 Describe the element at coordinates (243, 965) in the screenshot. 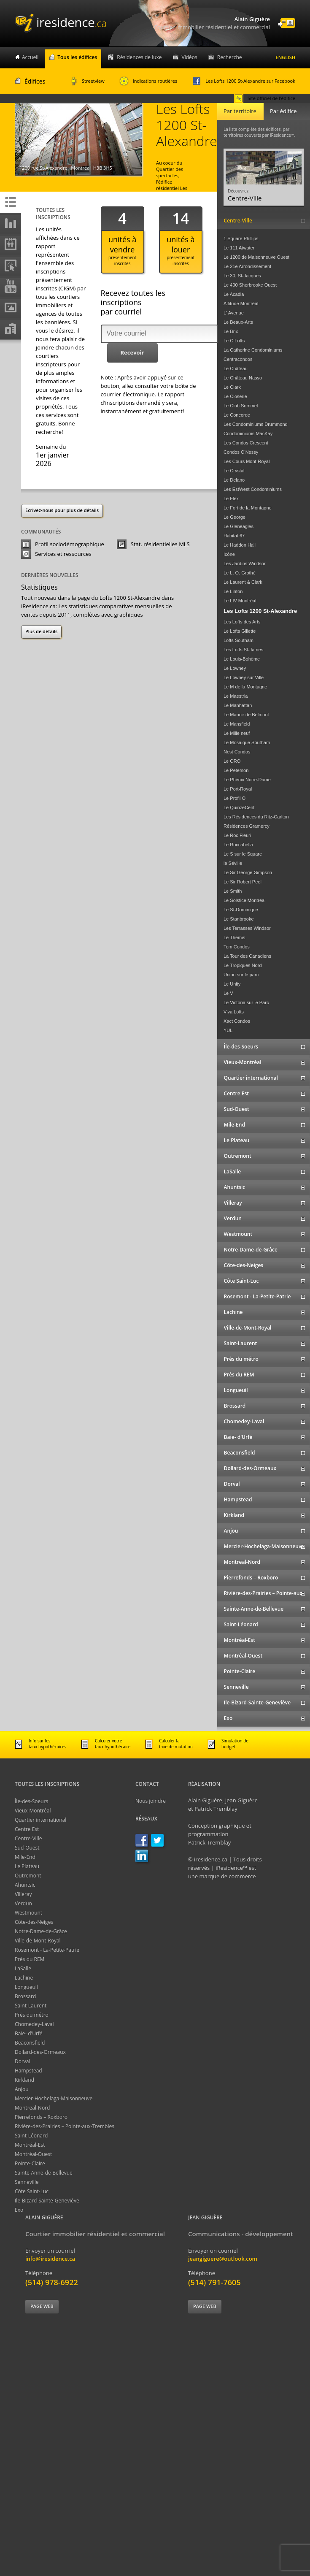

I see `Le Tropiques Nord` at that location.